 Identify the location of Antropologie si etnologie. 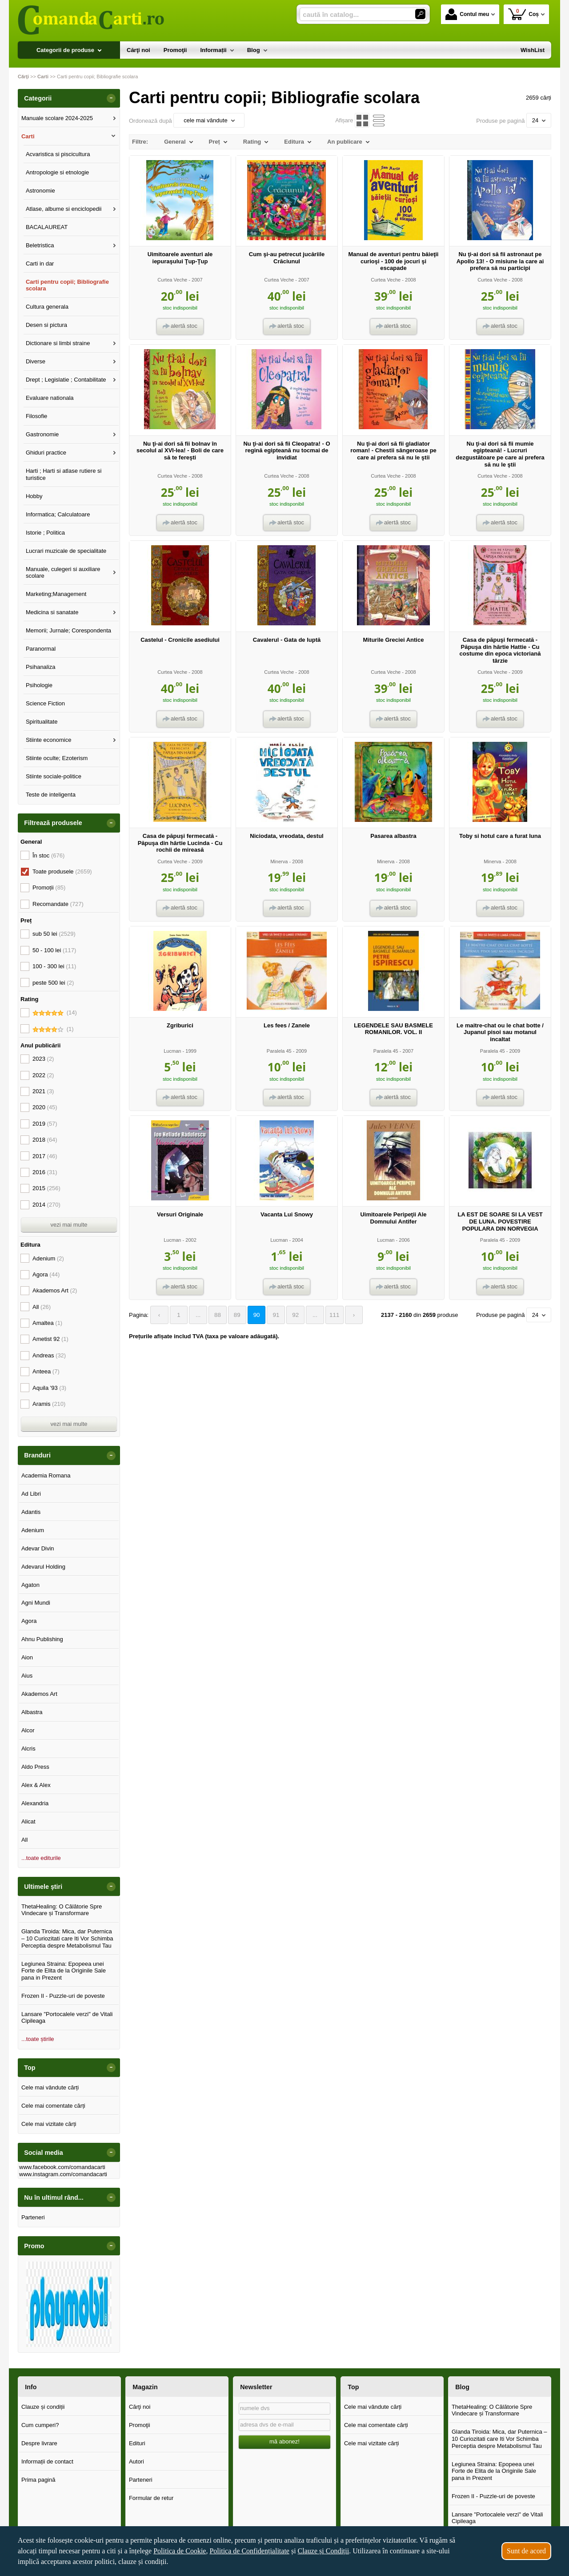
(57, 172).